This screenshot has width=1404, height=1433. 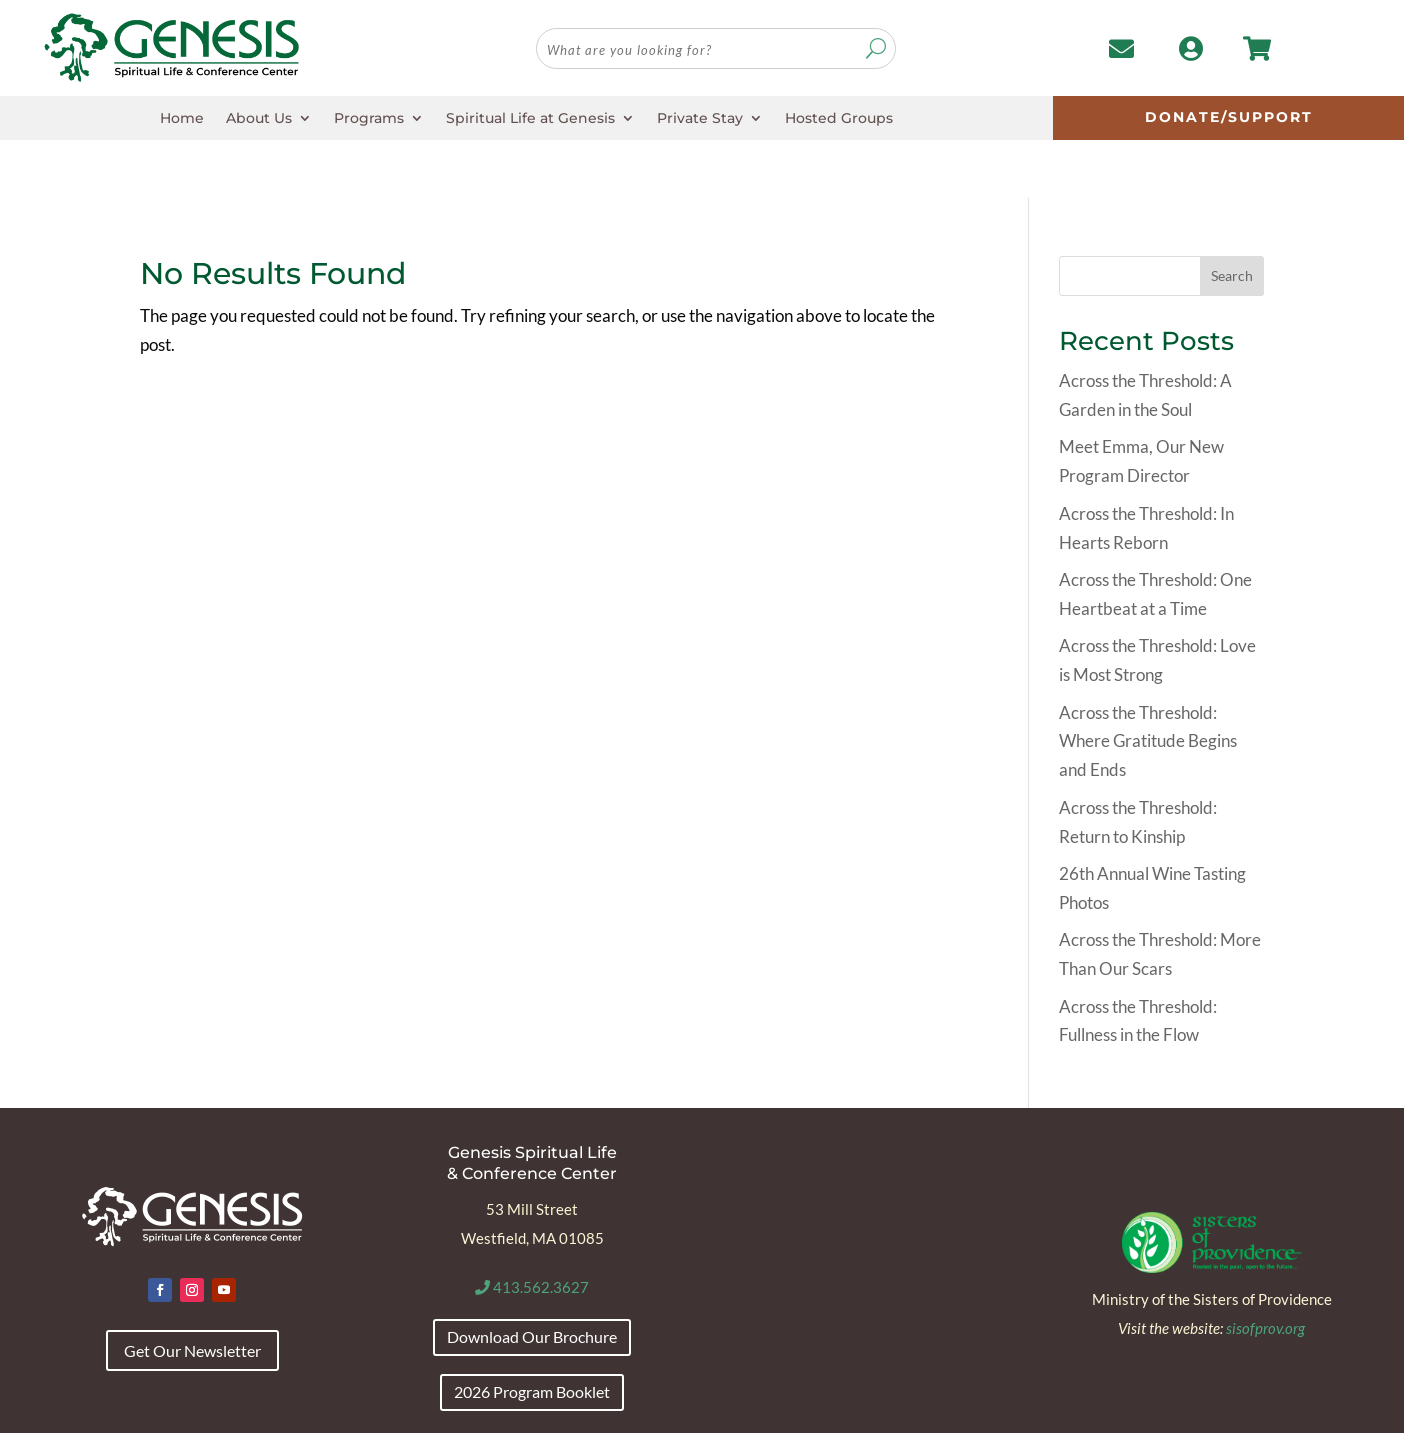 What do you see at coordinates (1233, 1409) in the screenshot?
I see `Envision Marketing Group` at bounding box center [1233, 1409].